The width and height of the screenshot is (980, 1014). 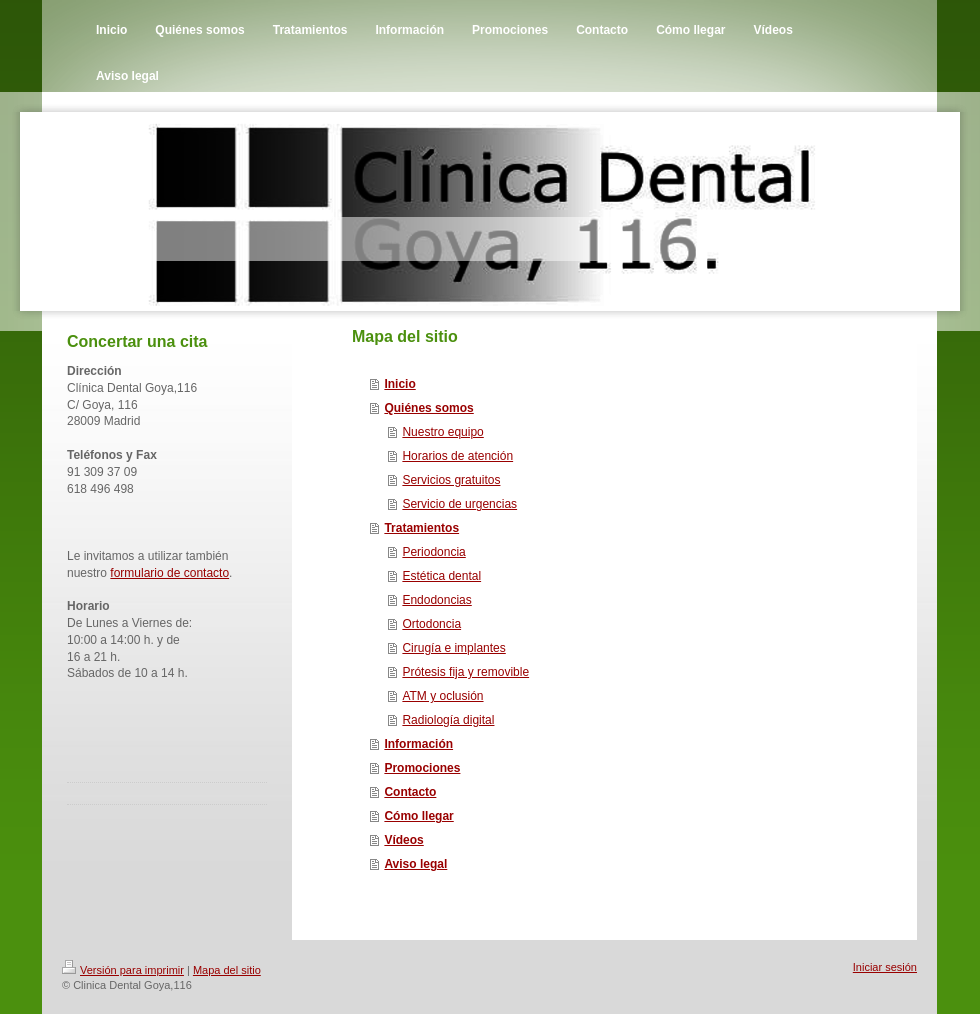 What do you see at coordinates (415, 864) in the screenshot?
I see `Aviso legal` at bounding box center [415, 864].